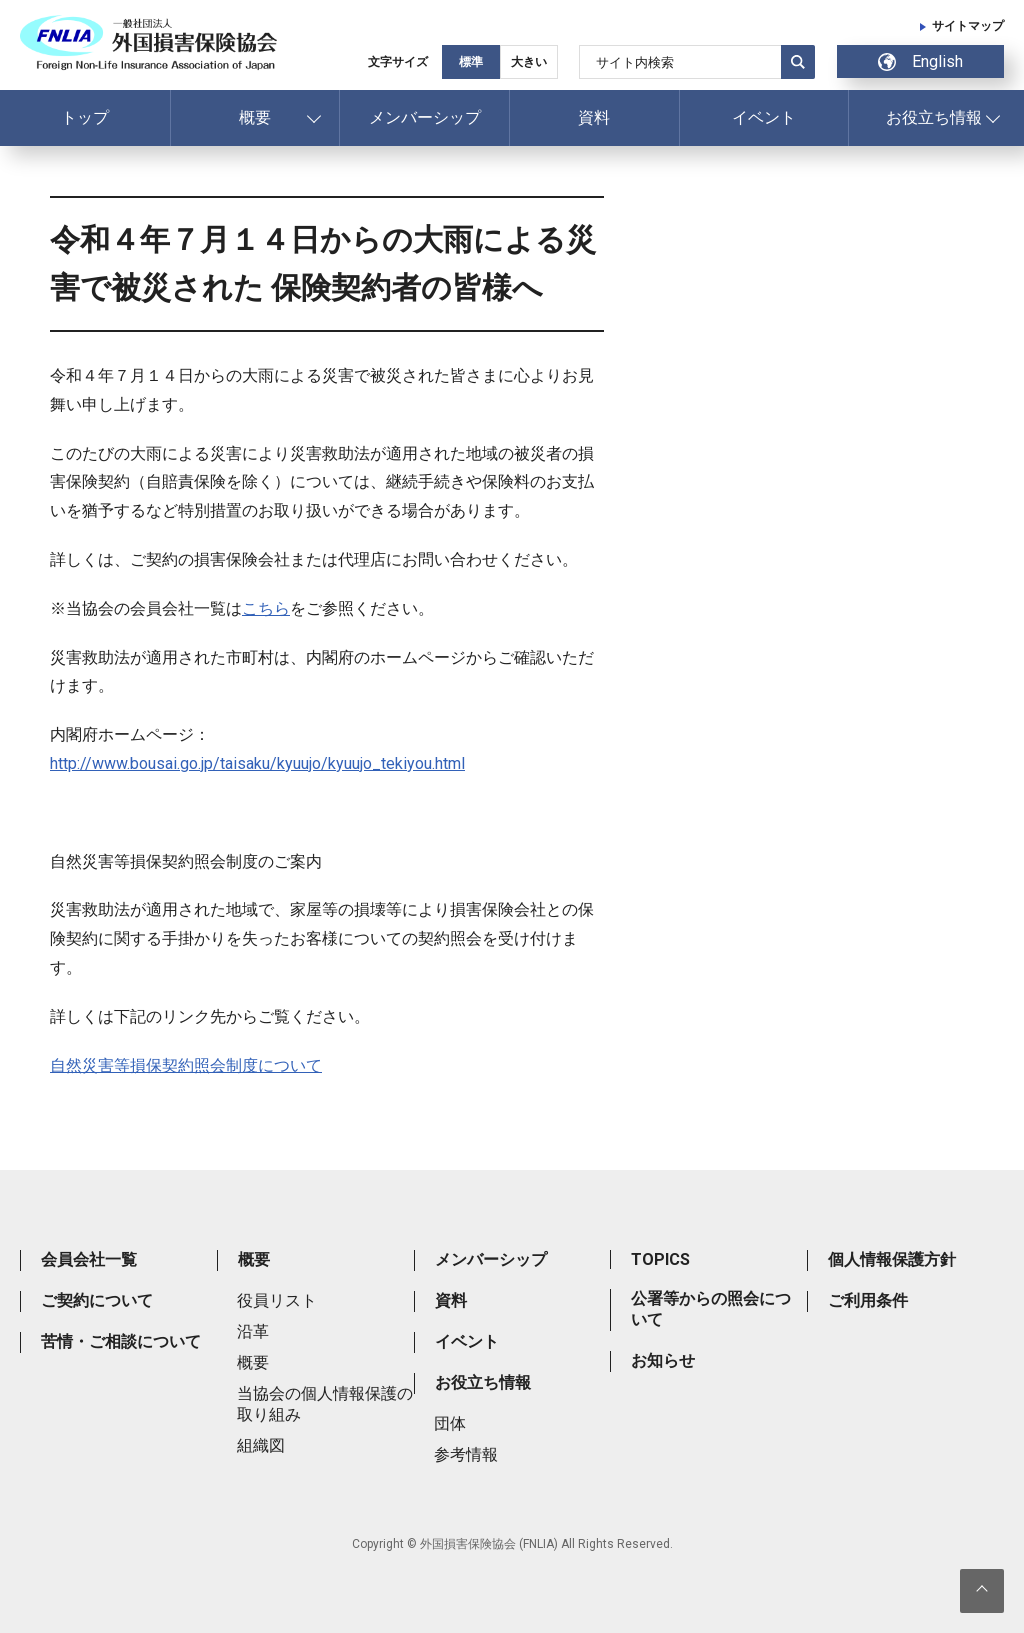 Image resolution: width=1024 pixels, height=1633 pixels. I want to click on 沿革, so click(253, 1331).